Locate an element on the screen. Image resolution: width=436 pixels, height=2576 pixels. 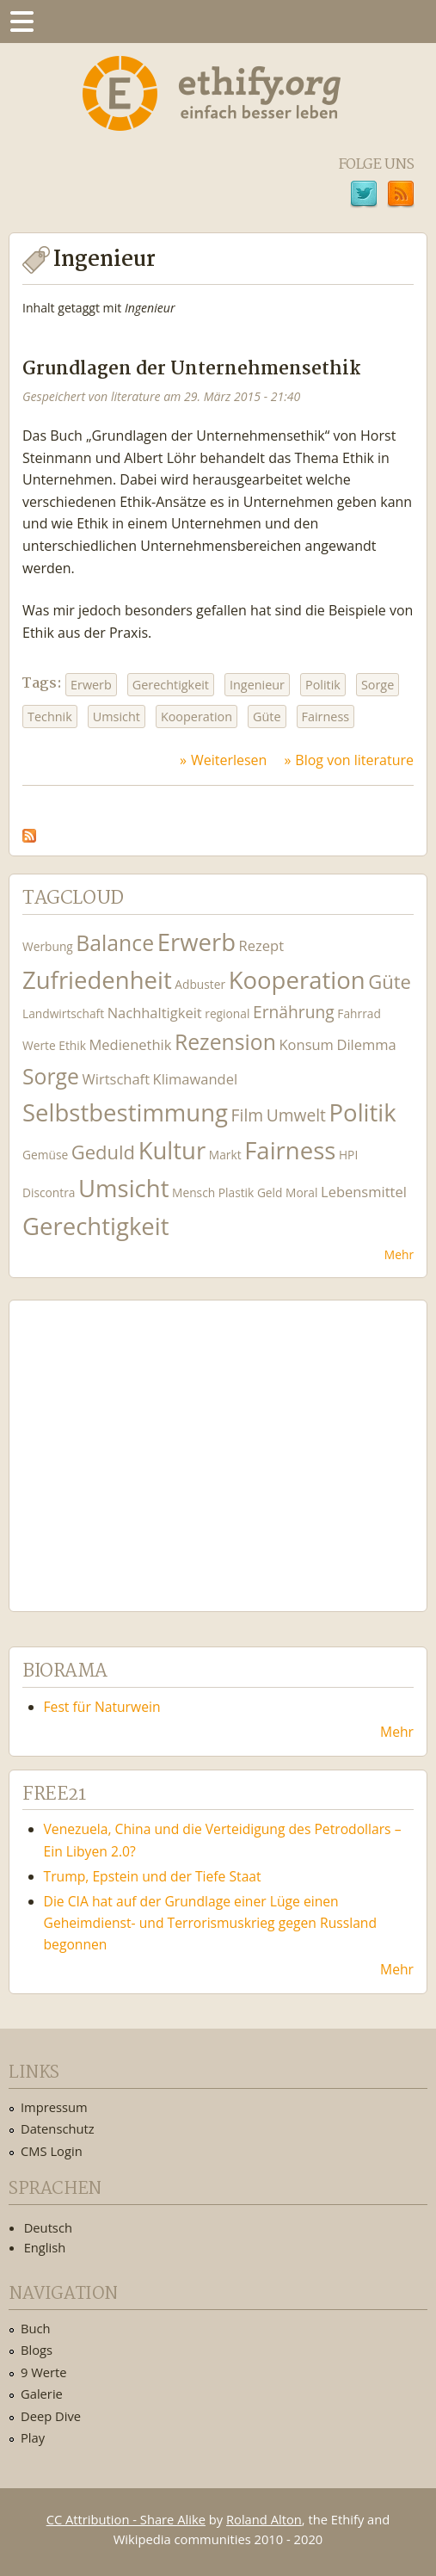
9 Werte is located at coordinates (44, 2372).